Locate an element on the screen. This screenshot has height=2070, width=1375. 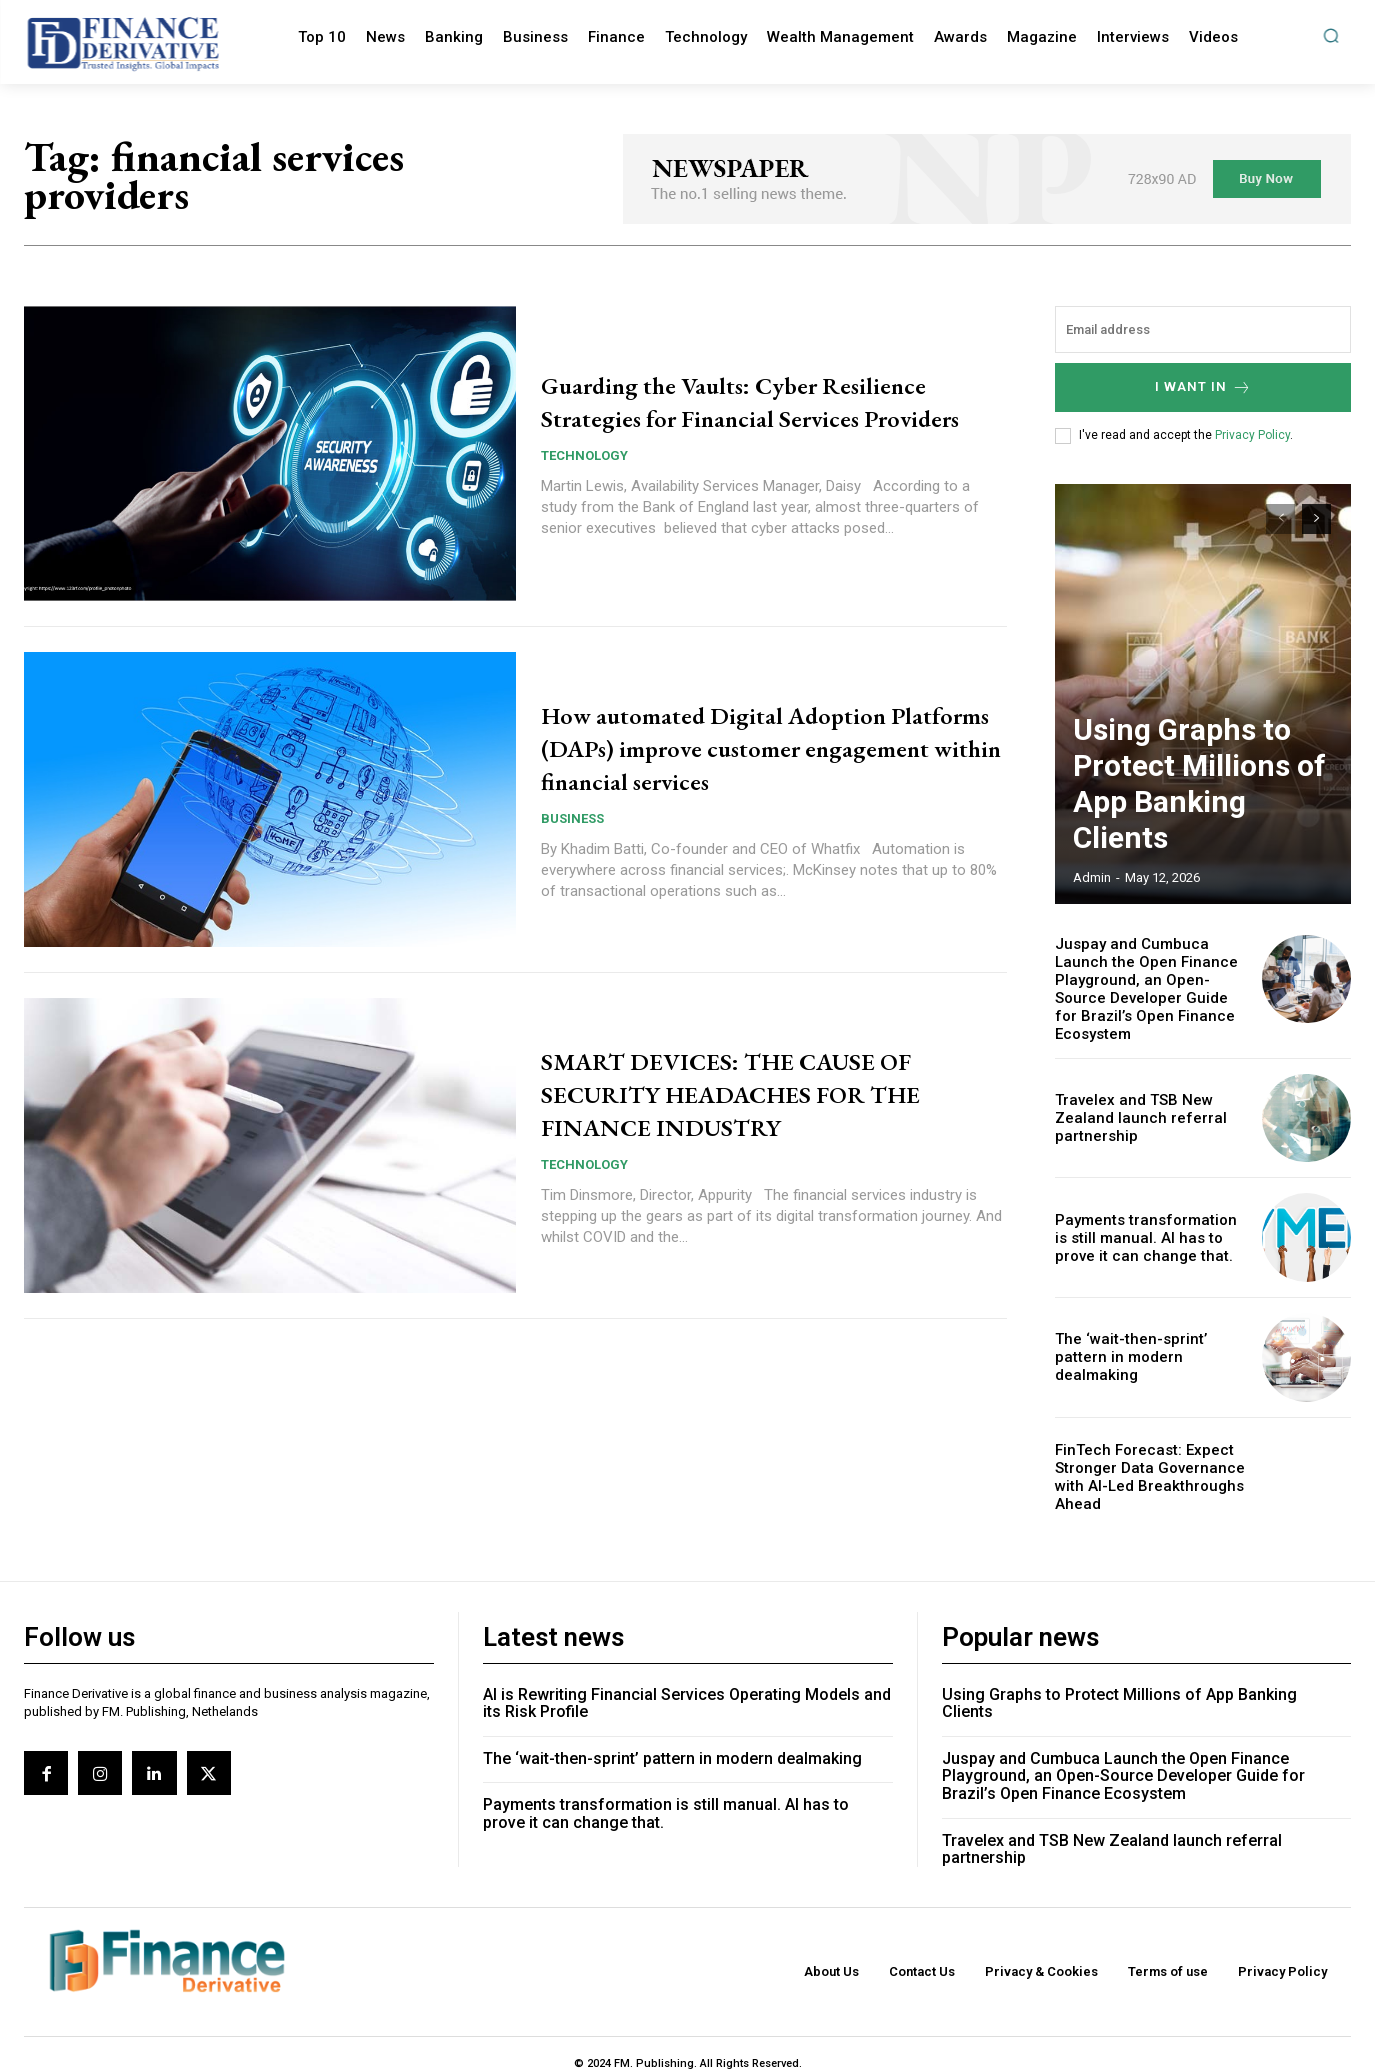
FinTech Forecast: Expect Stronger Data Governance with AI-Led Breakthroughs Ahead is located at coordinates (1142, 1456).